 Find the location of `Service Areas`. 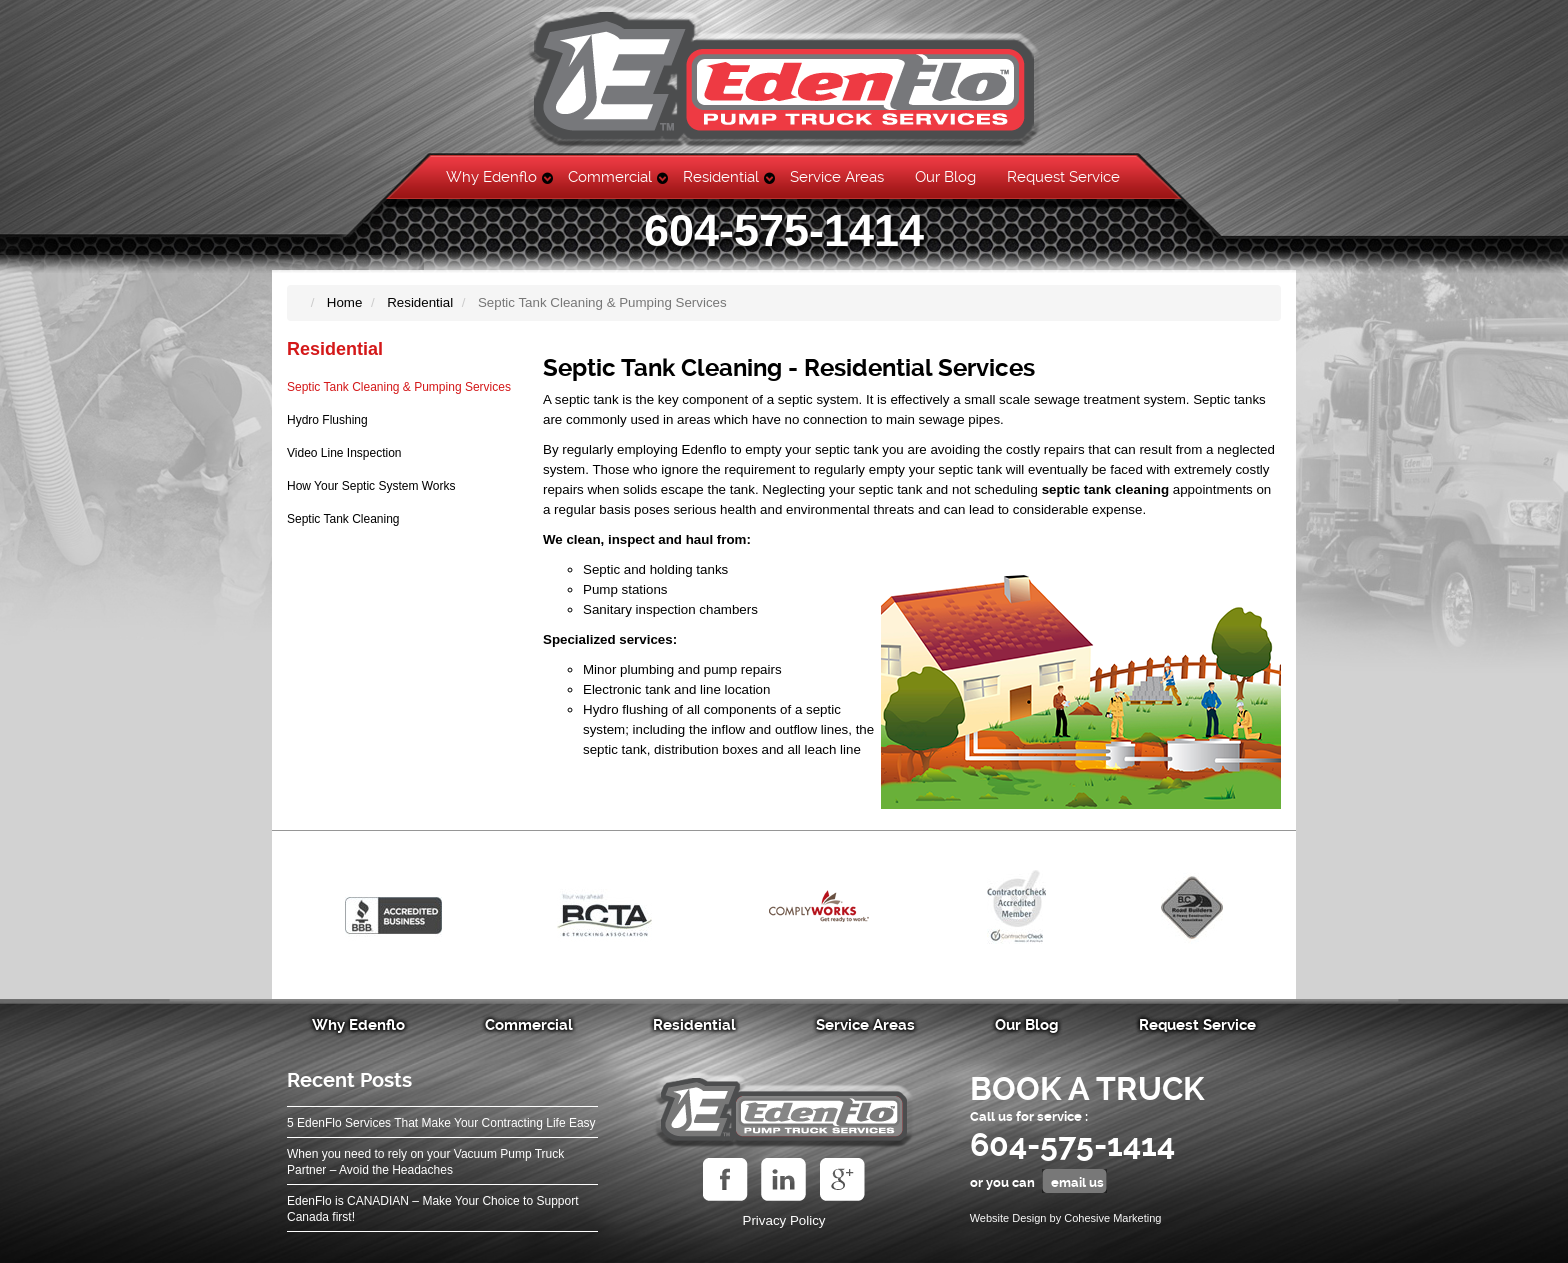

Service Areas is located at coordinates (837, 177).